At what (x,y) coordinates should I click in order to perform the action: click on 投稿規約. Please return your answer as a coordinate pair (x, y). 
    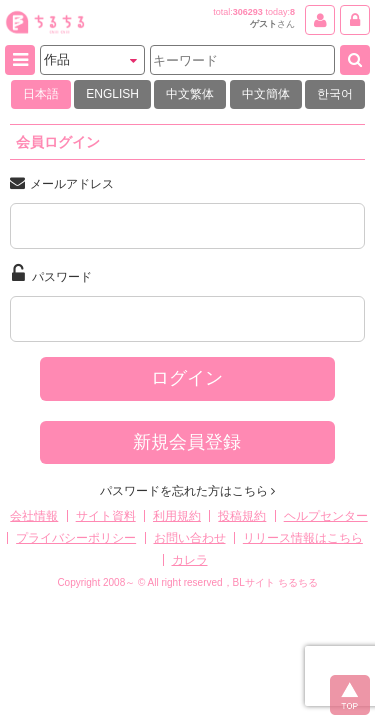
    Looking at the image, I should click on (242, 516).